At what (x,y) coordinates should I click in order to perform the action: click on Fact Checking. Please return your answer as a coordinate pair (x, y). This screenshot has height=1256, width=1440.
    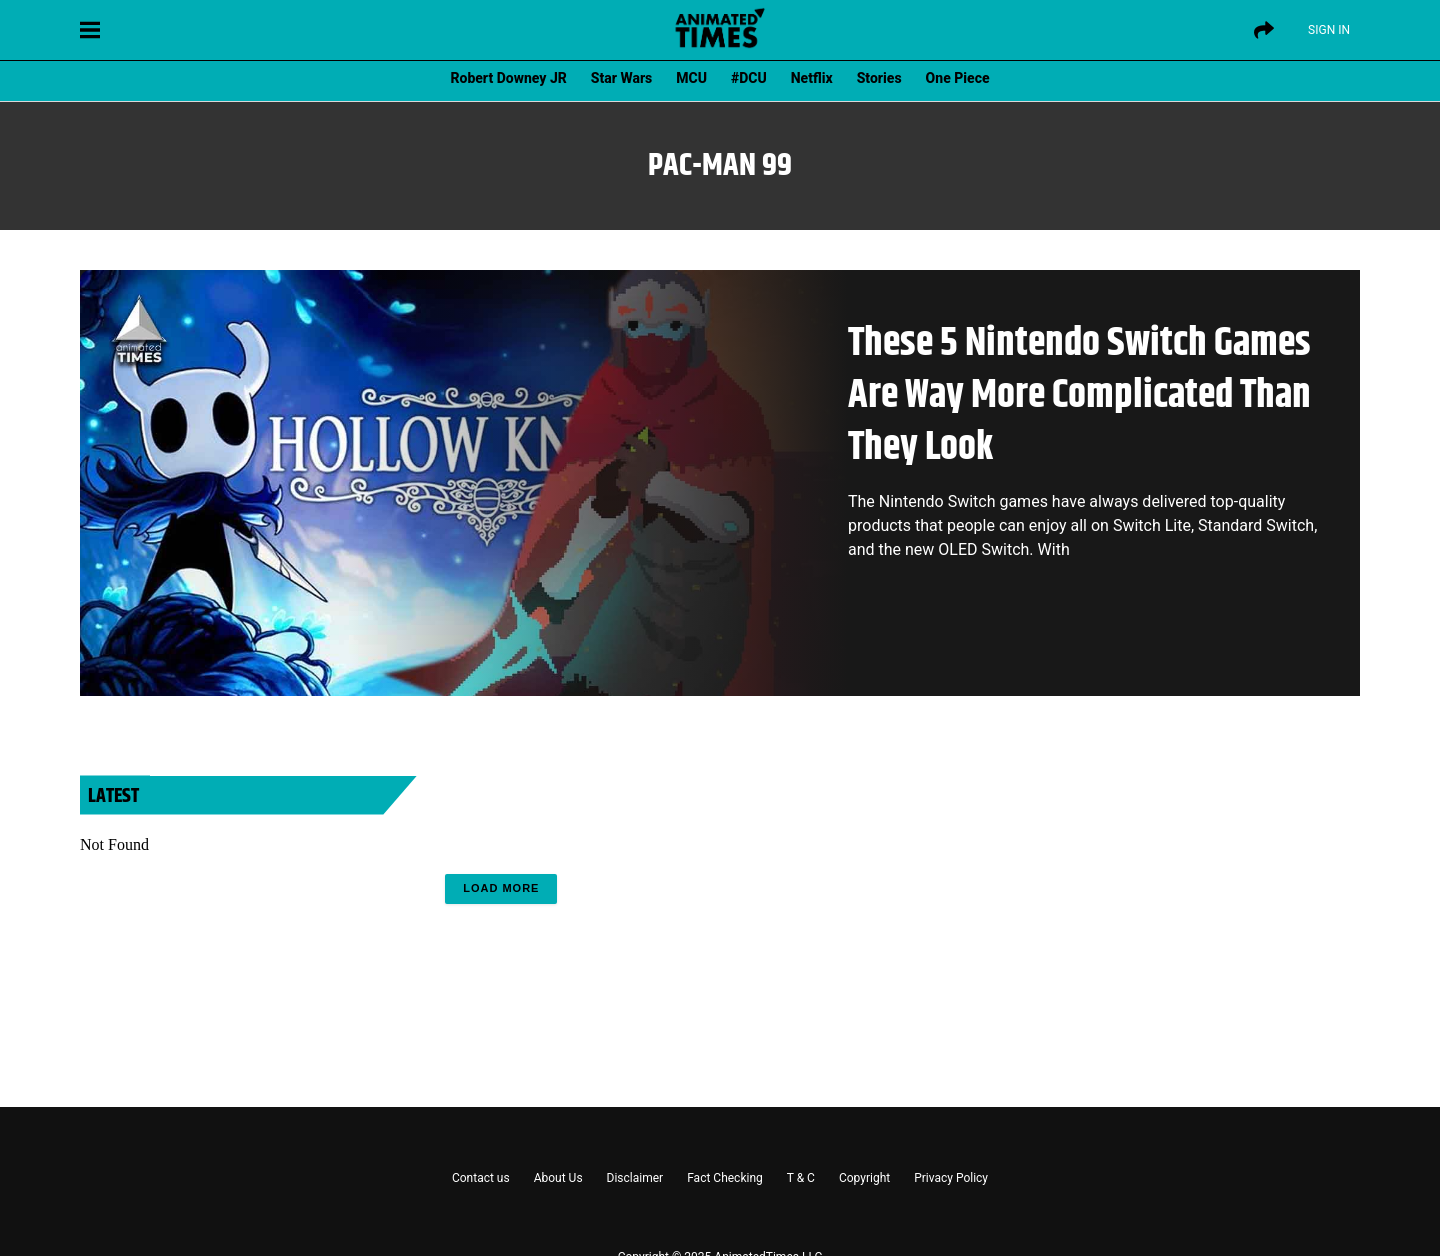
    Looking at the image, I should click on (725, 1178).